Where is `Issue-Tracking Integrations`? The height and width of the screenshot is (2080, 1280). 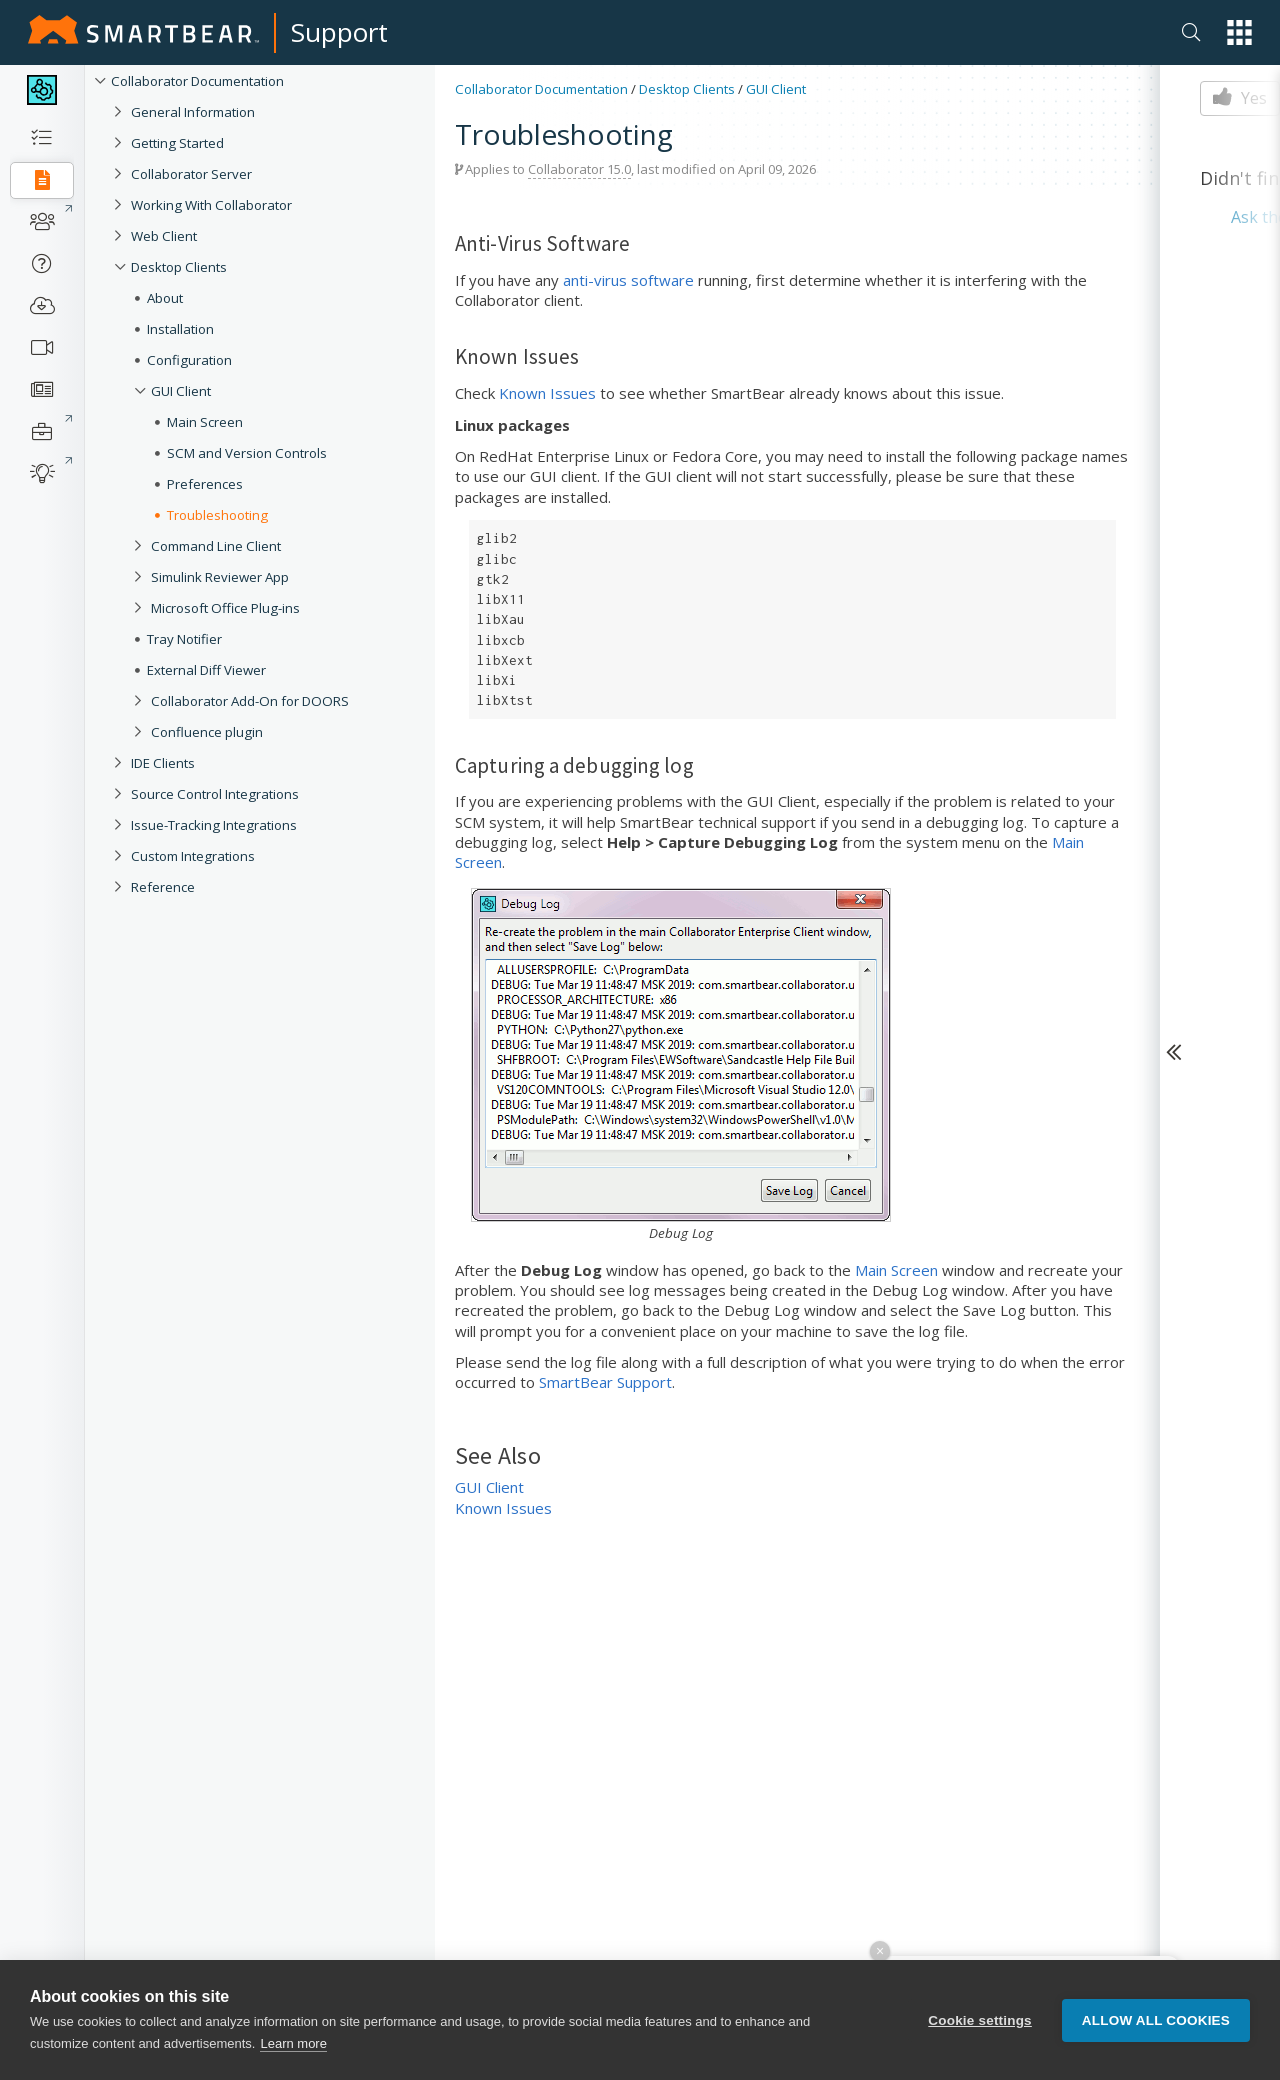
Issue-Tracking Integrations is located at coordinates (214, 825).